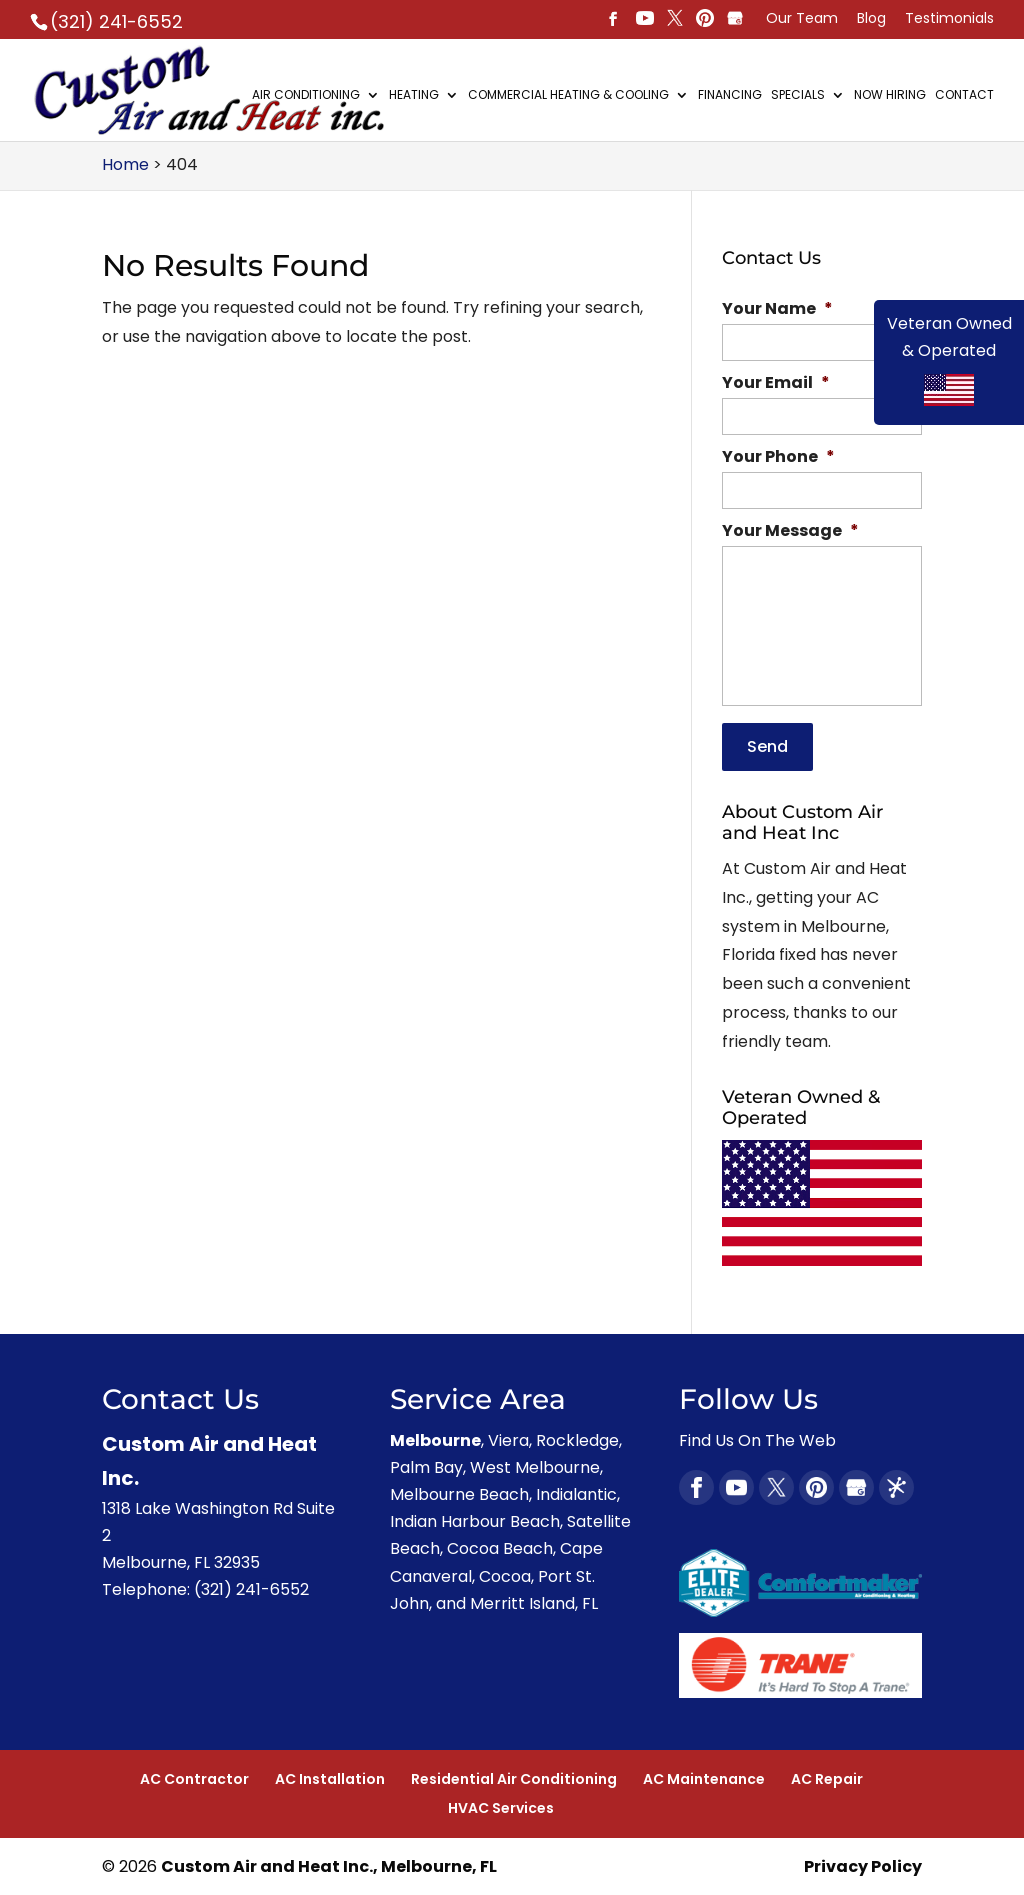 This screenshot has height=1895, width=1024. Describe the element at coordinates (790, 531) in the screenshot. I see `Your Message` at that location.